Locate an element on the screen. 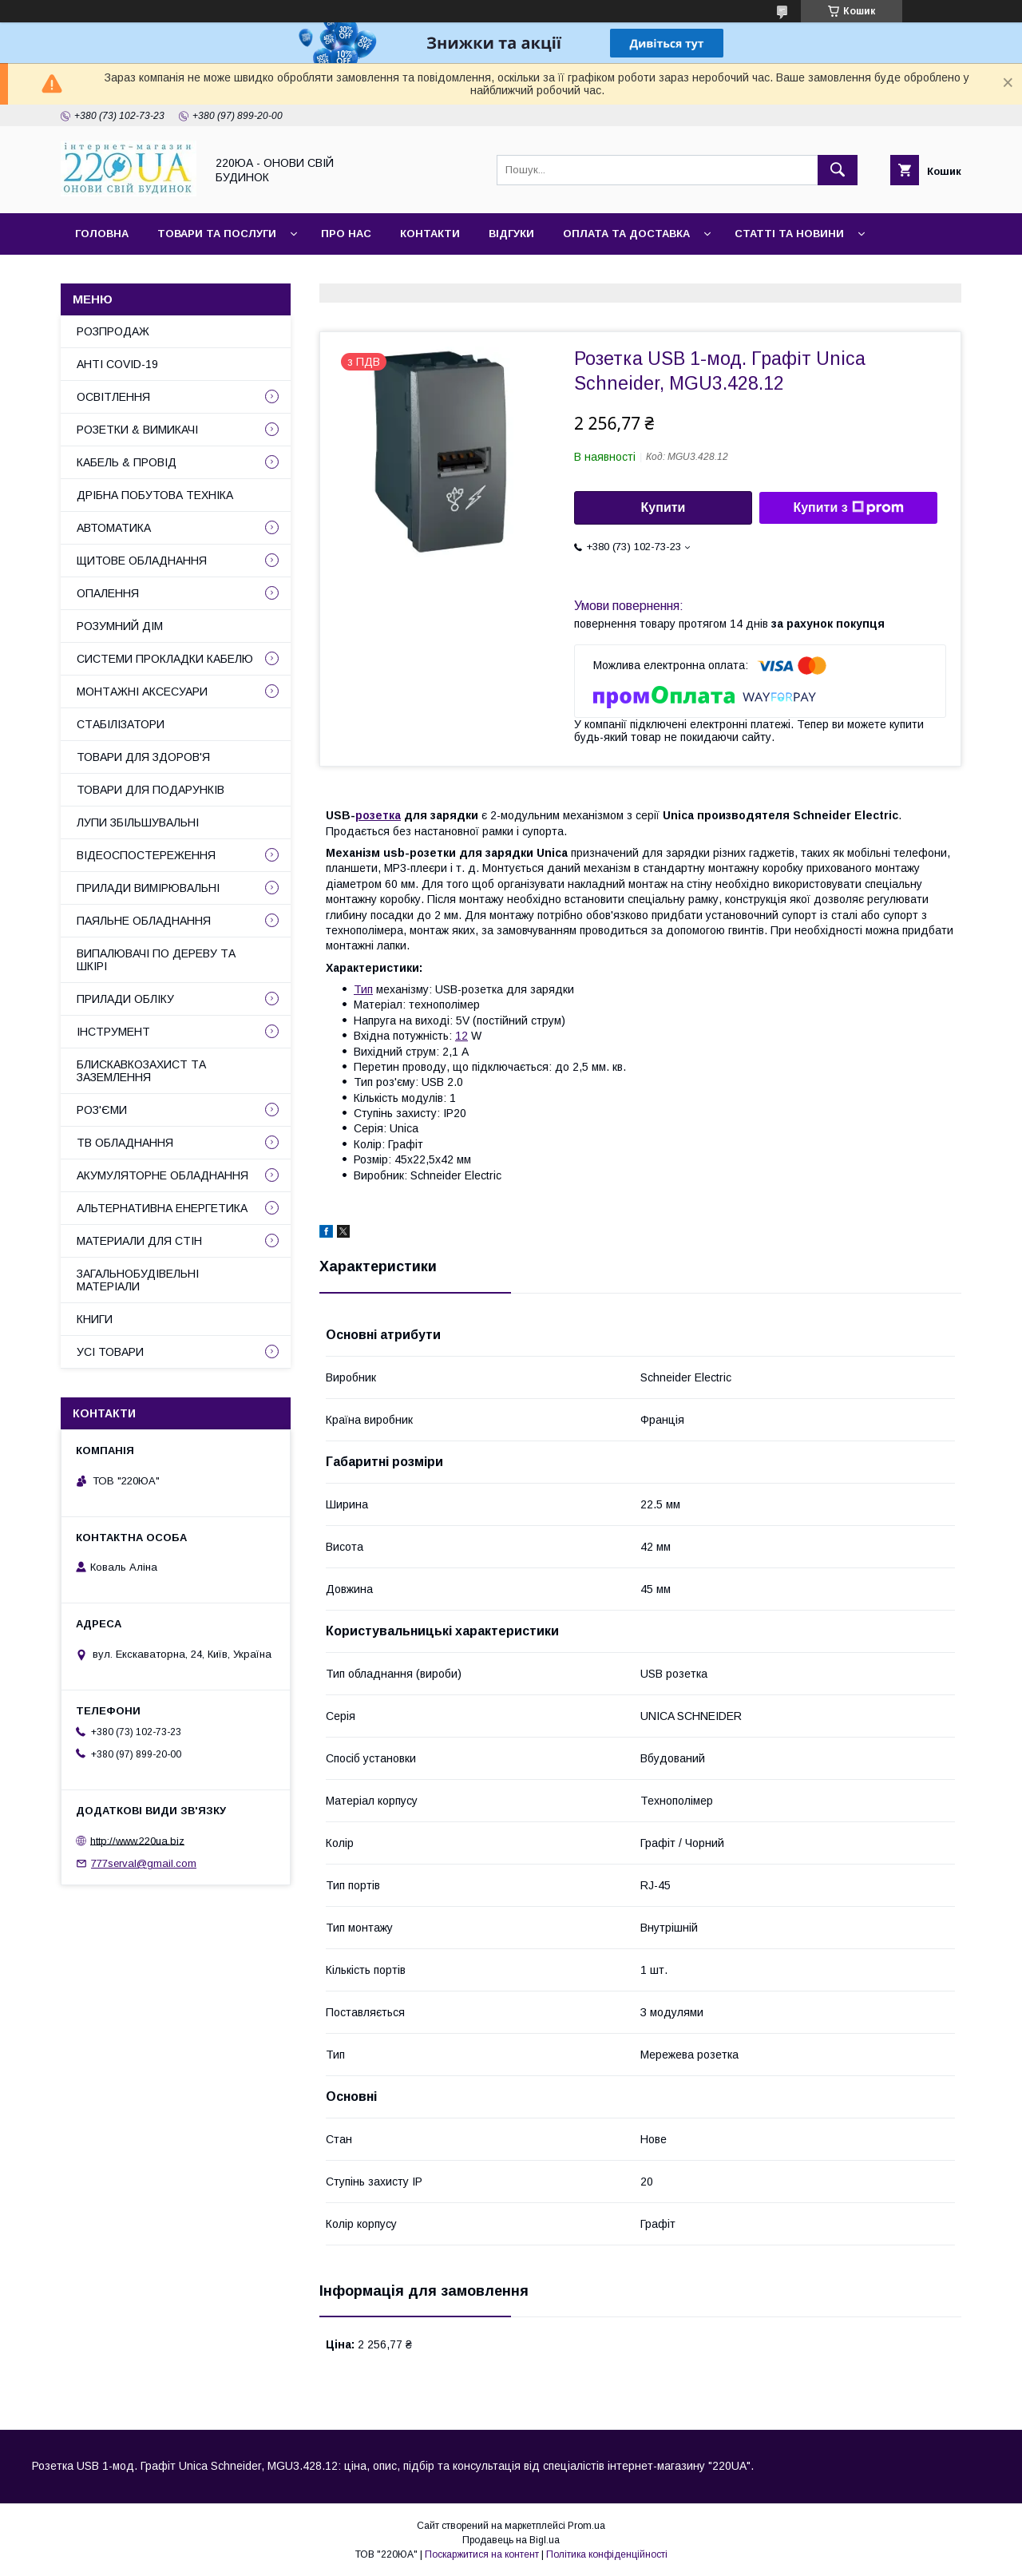  АЛЬТЕРНАТИВНА ЕНЕРГЕТИКА is located at coordinates (162, 1208).